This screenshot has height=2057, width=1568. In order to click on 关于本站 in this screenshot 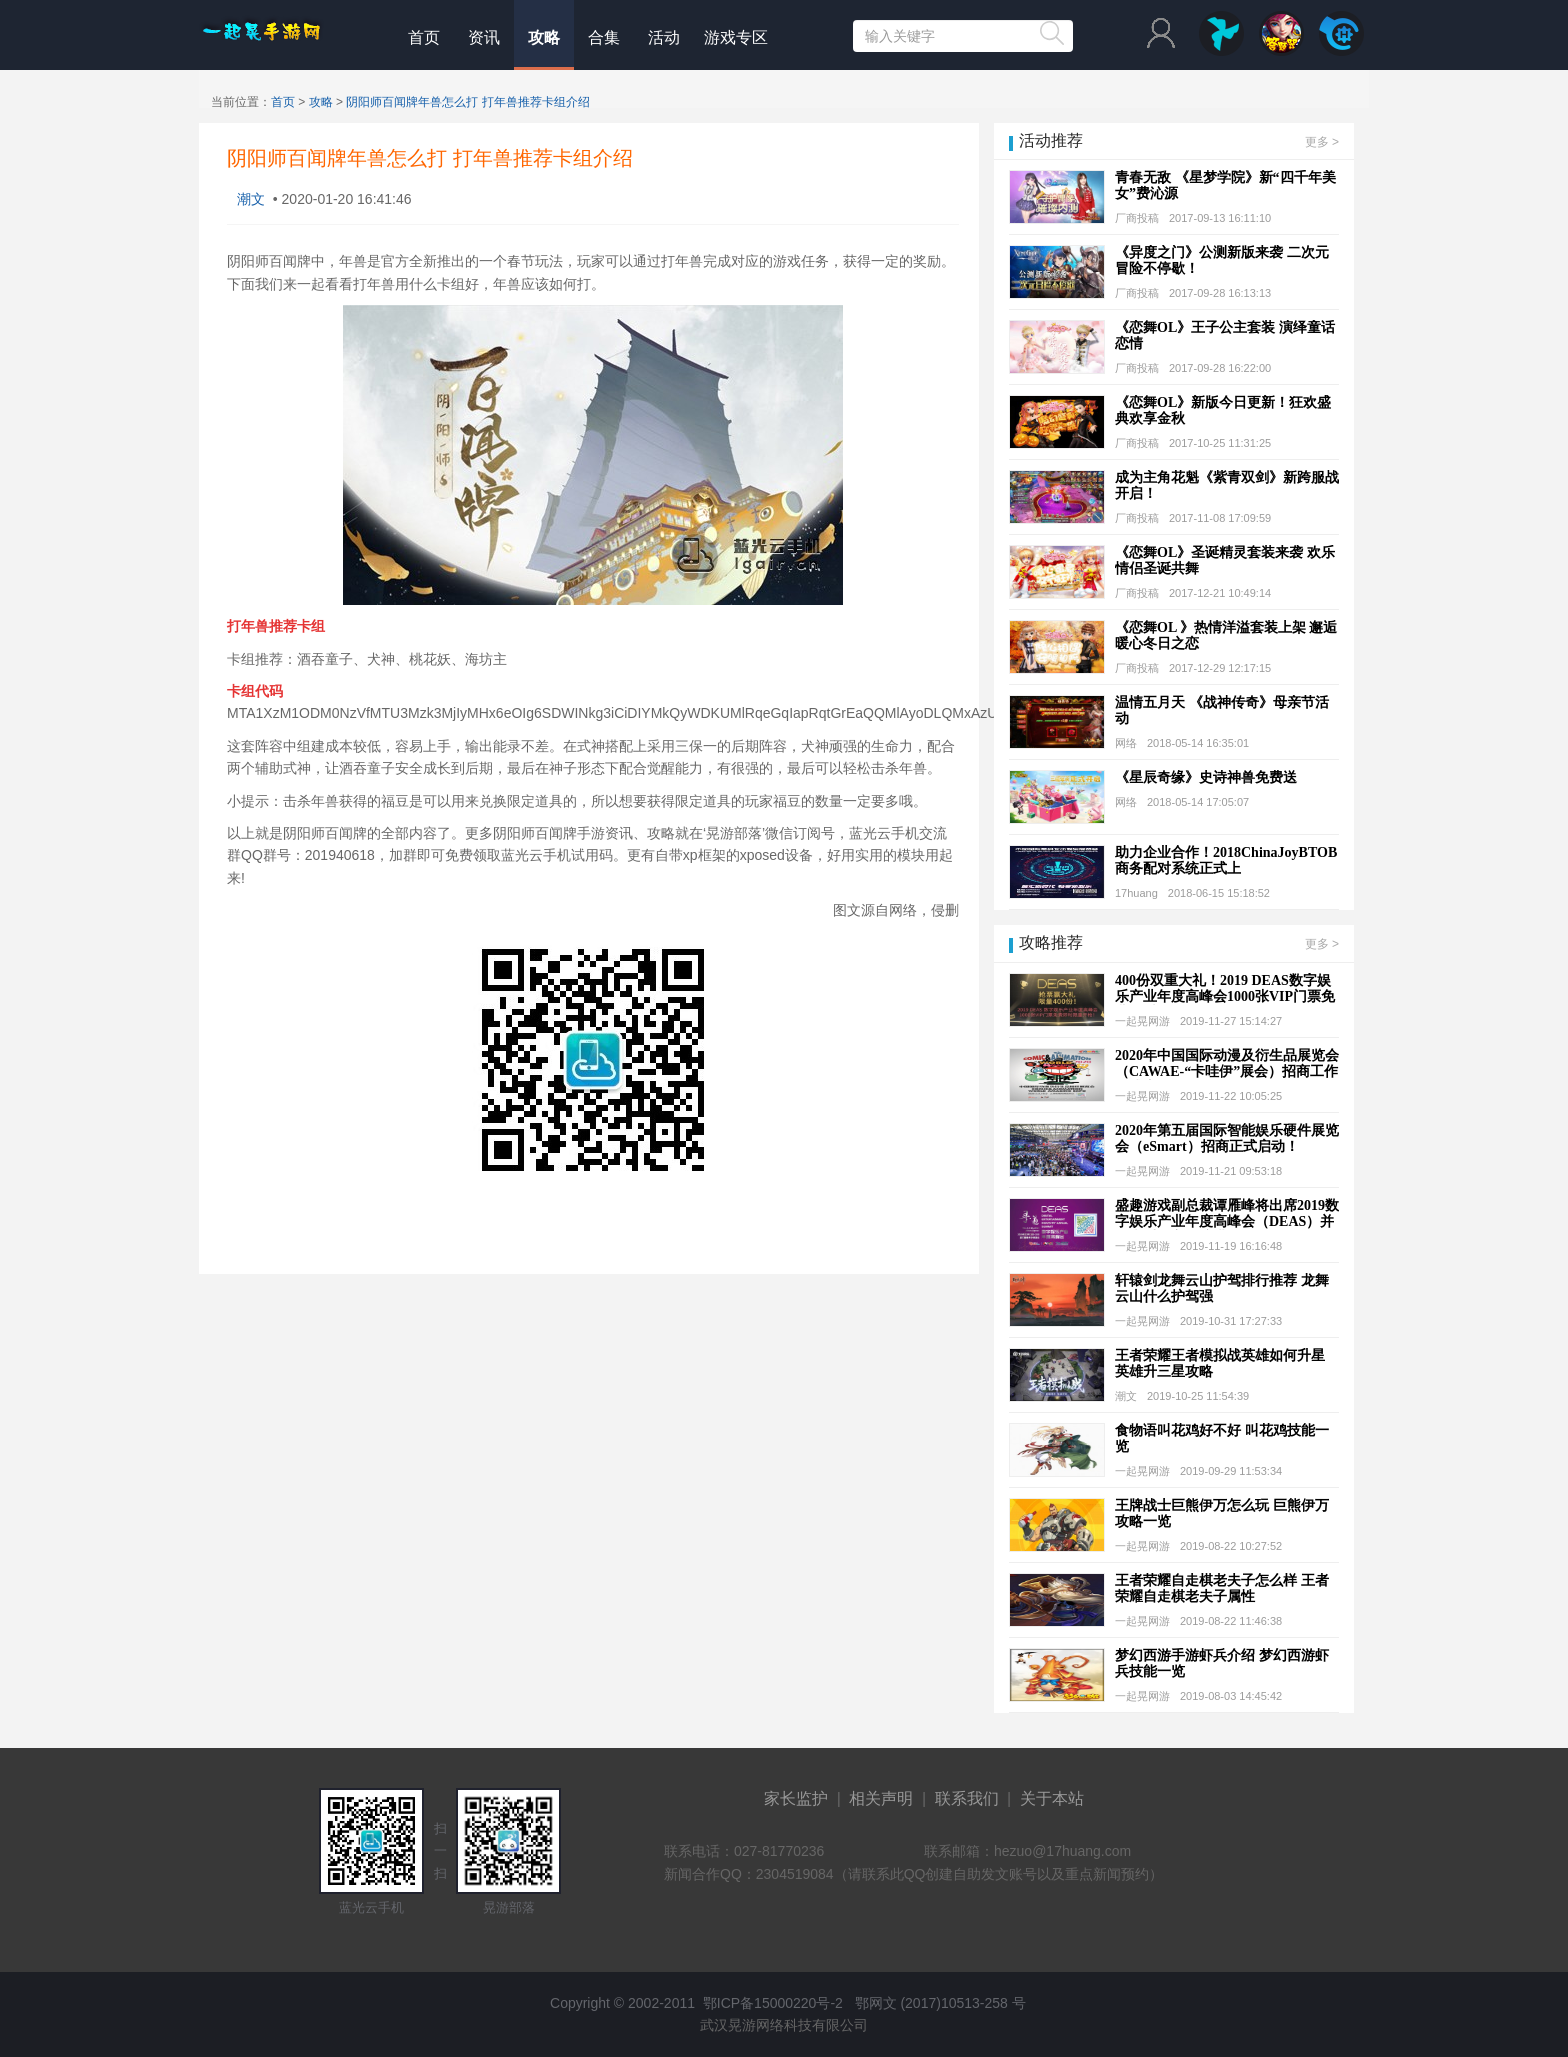, I will do `click(1052, 1798)`.